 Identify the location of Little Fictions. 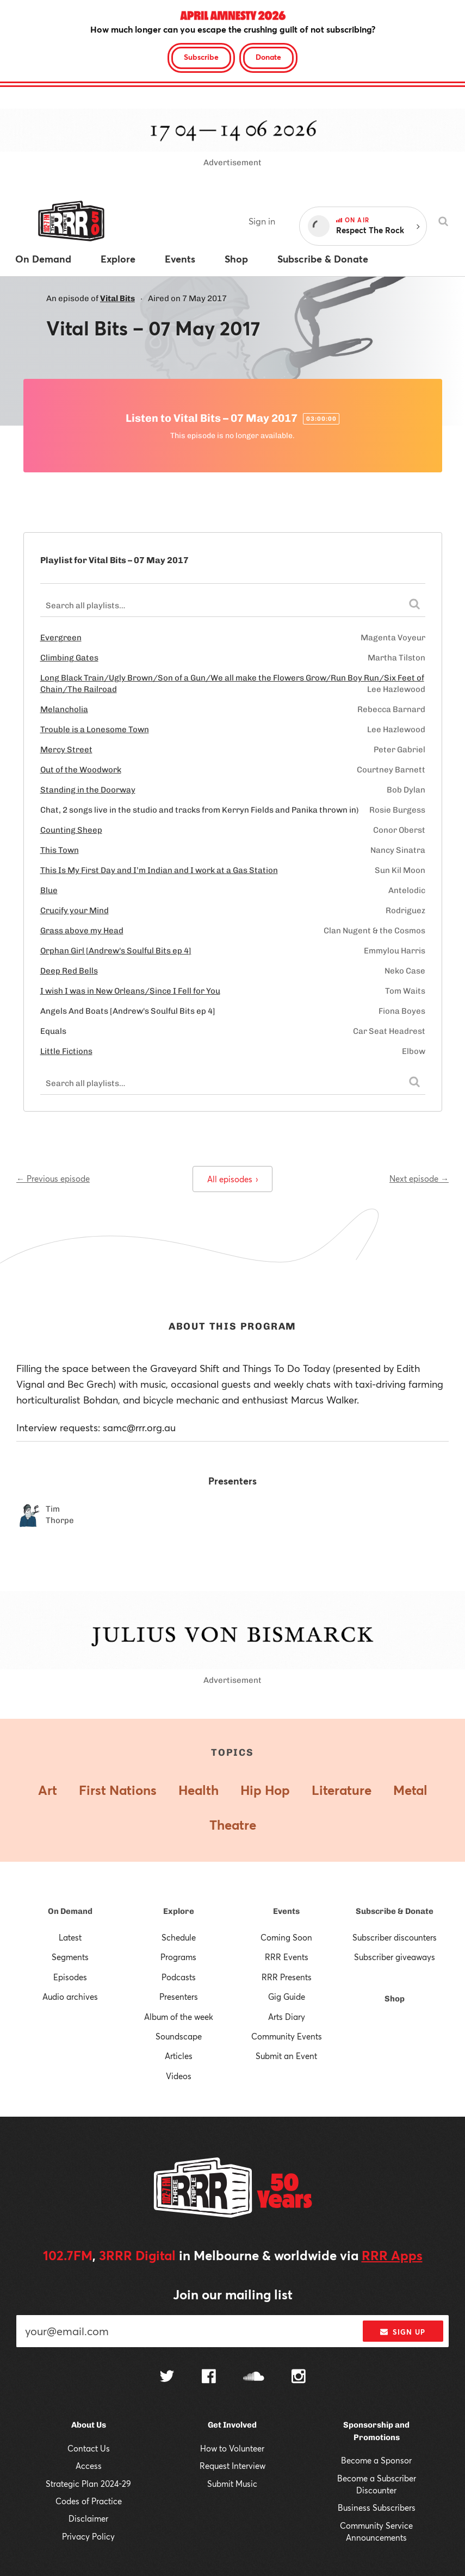
(66, 1051).